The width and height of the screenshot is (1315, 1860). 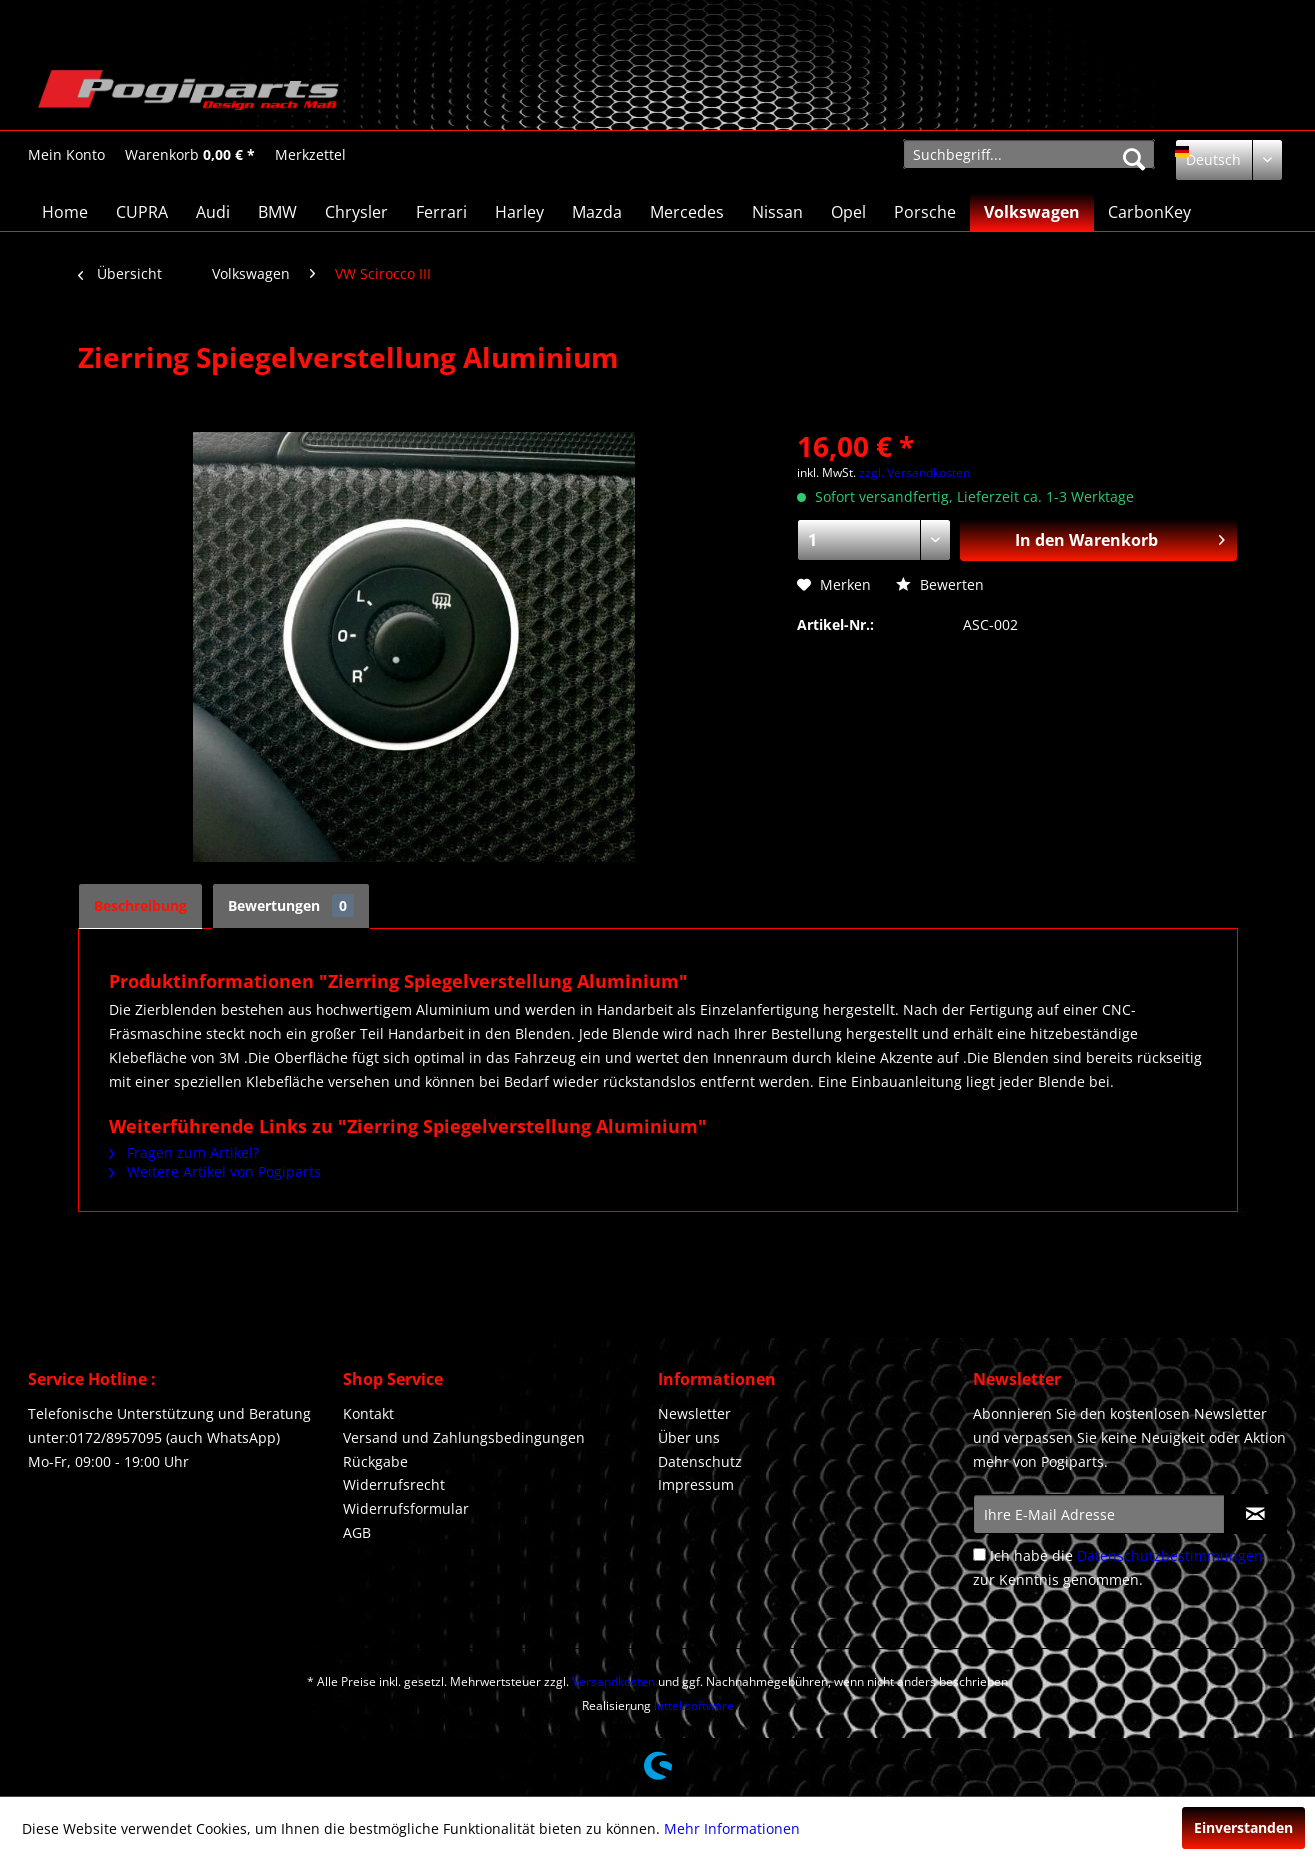 I want to click on Über uns, so click(x=689, y=1437).